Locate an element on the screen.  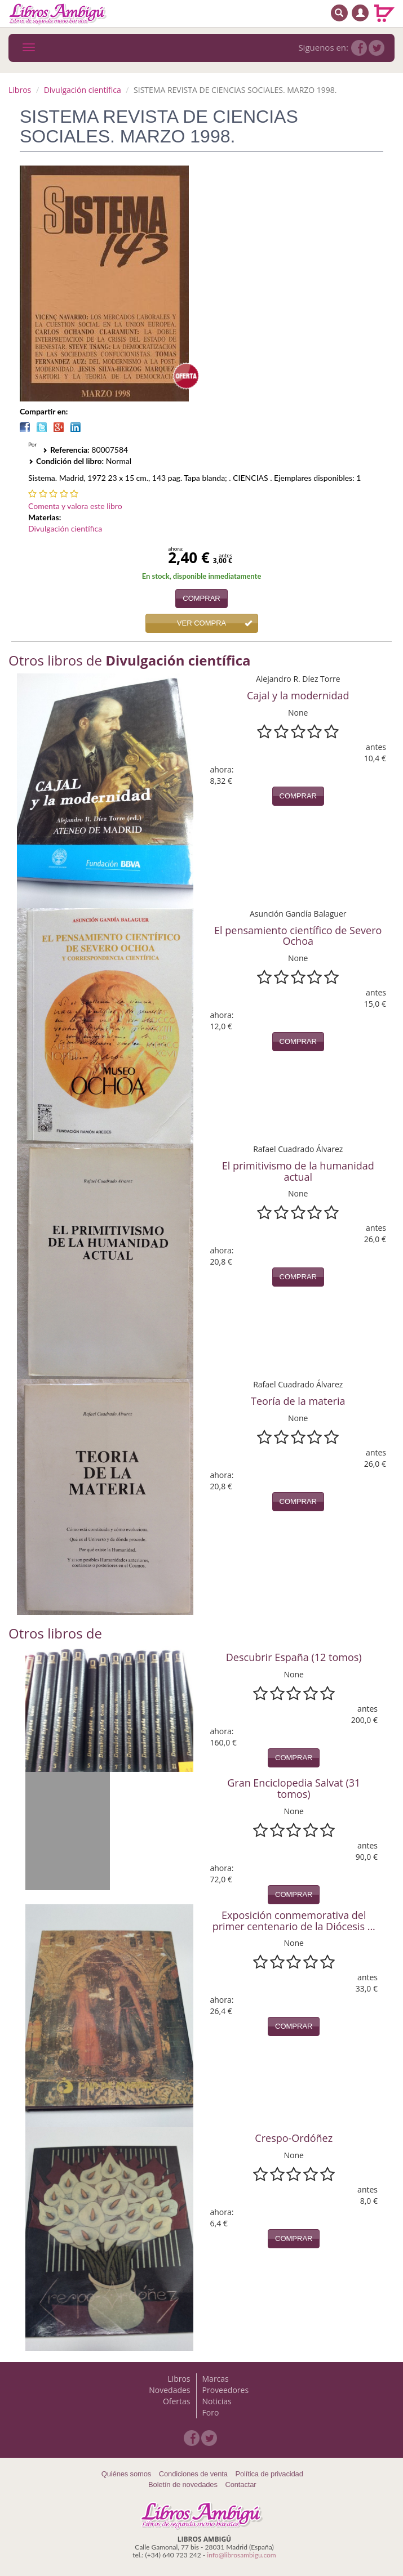
Novedades is located at coordinates (169, 2390).